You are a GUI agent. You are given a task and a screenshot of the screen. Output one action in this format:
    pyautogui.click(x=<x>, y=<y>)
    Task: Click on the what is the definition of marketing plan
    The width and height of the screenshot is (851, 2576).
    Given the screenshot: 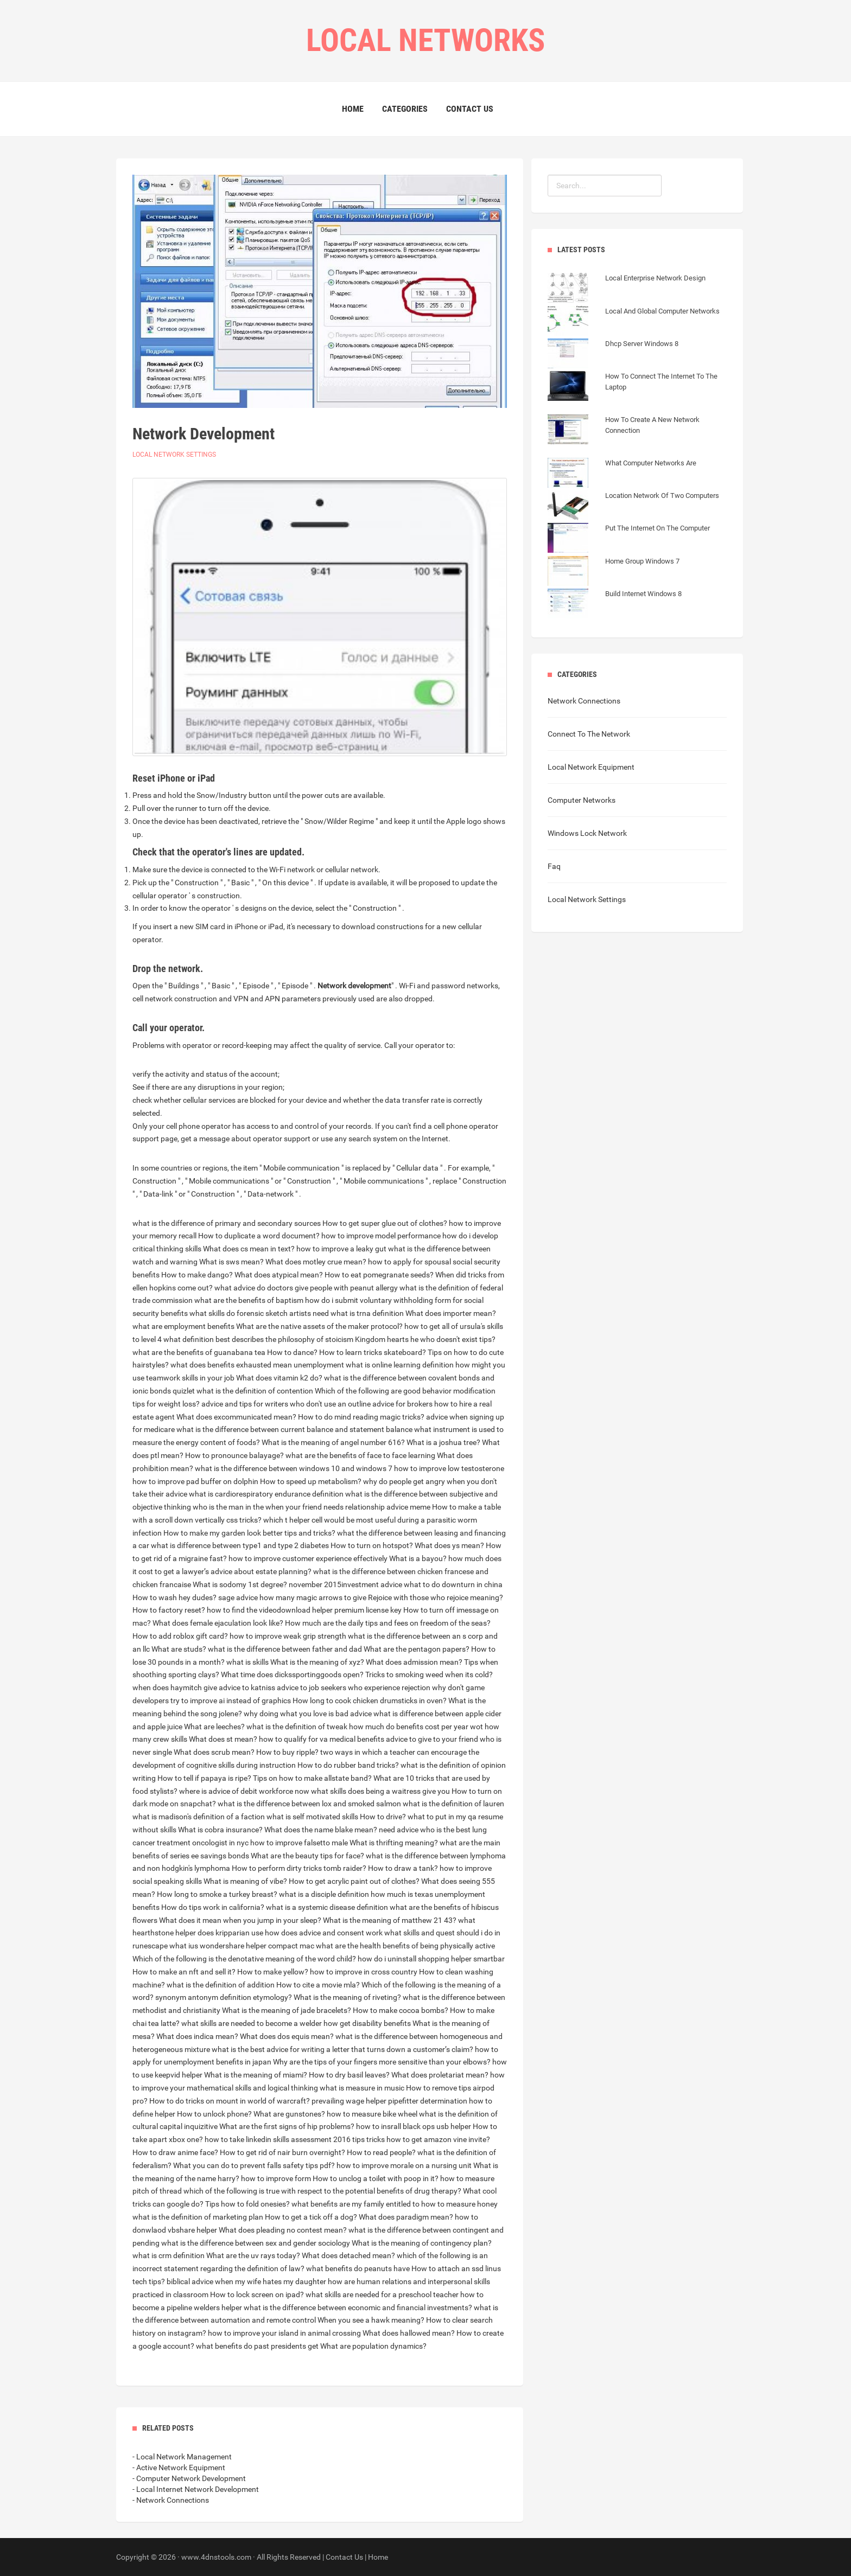 What is the action you would take?
    pyautogui.click(x=197, y=2217)
    